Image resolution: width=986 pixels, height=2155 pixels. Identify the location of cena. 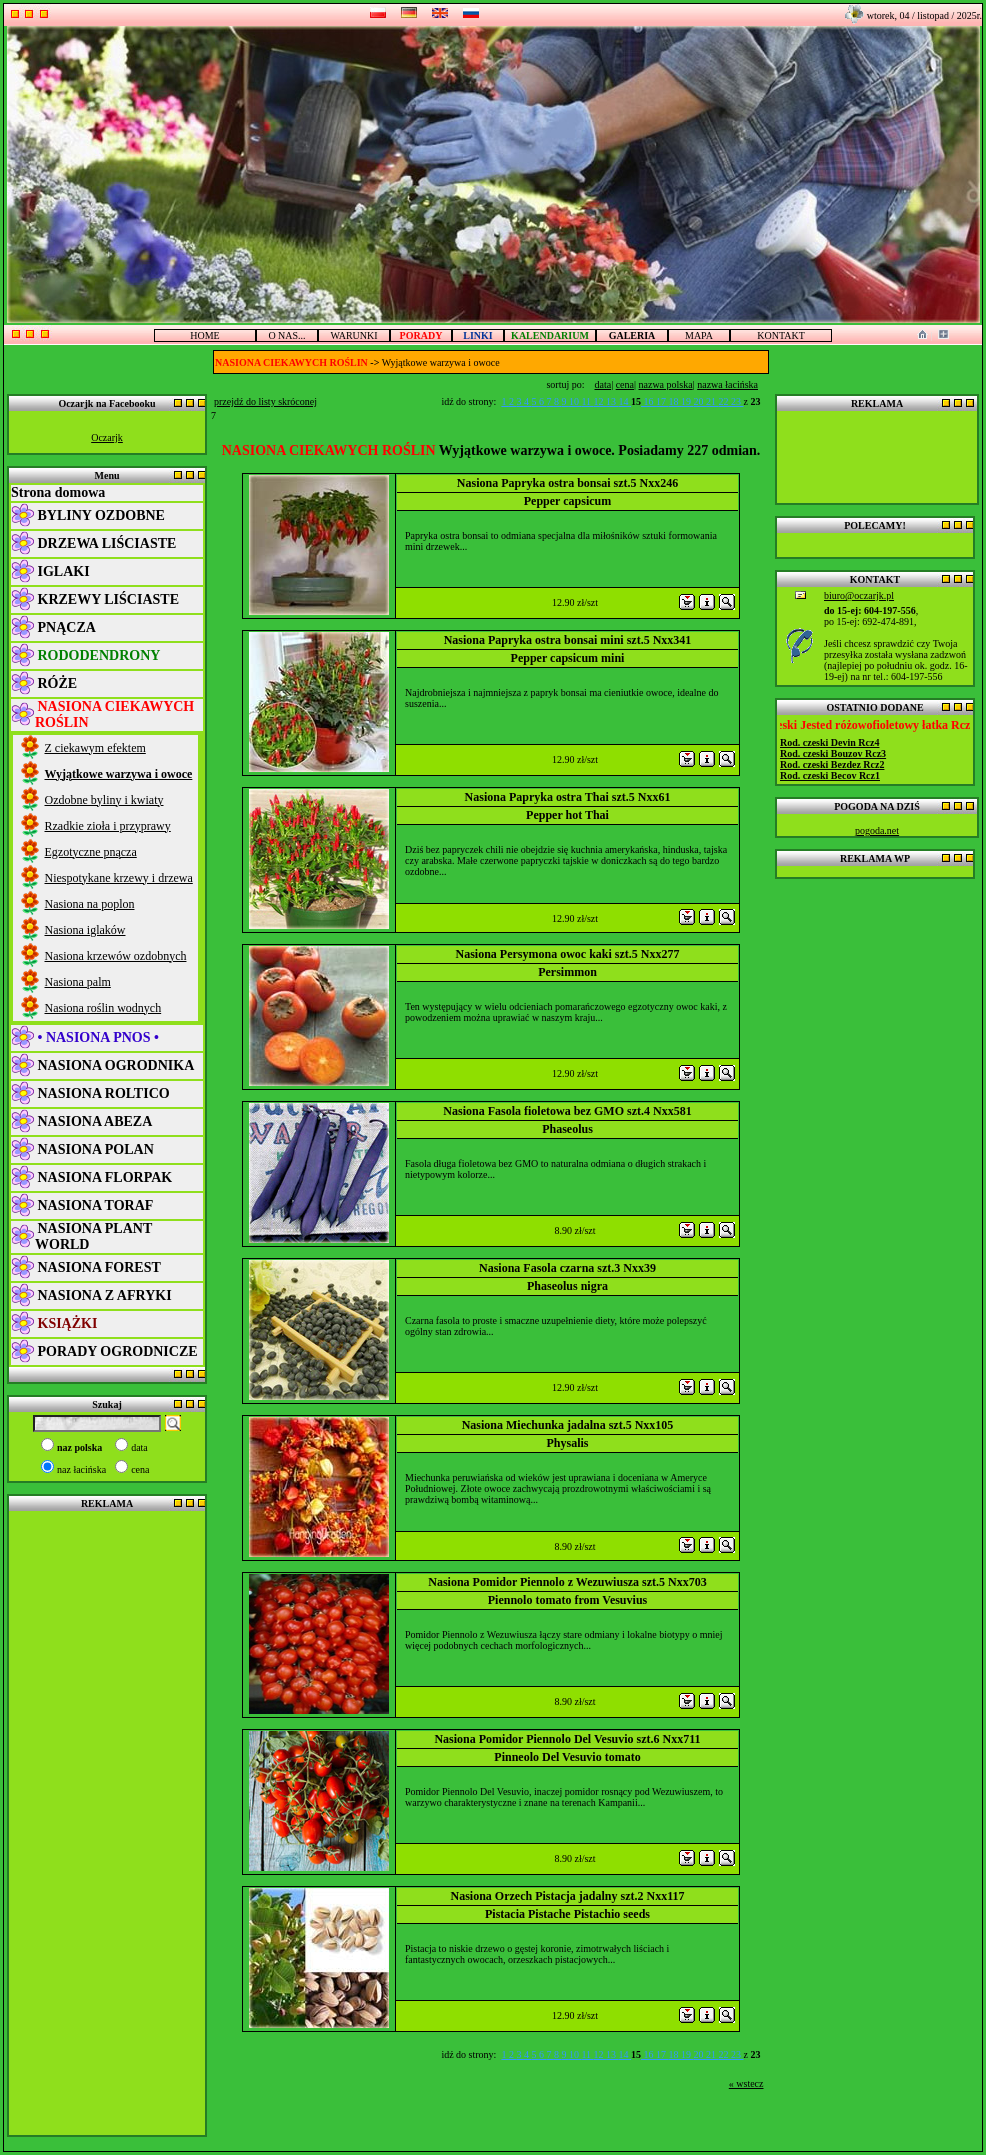
(625, 384).